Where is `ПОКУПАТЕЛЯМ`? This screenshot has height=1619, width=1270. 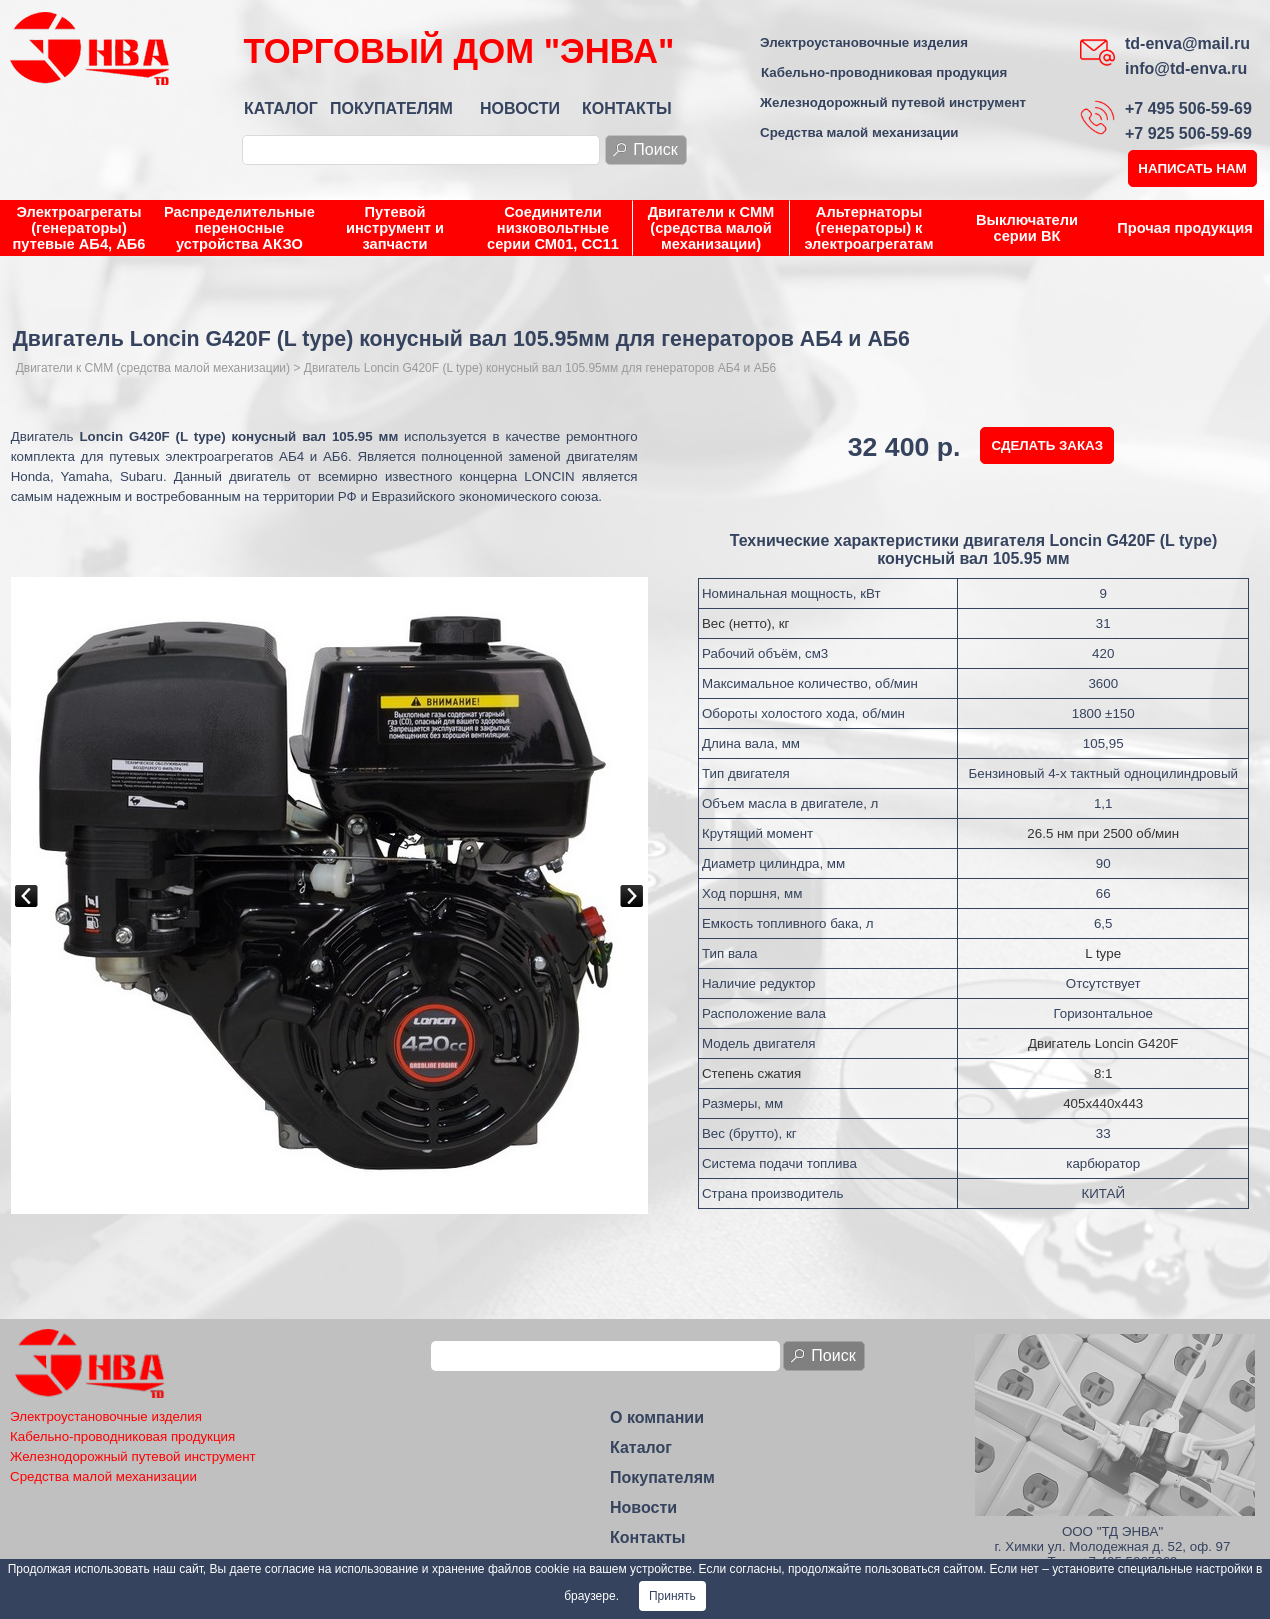
ПОКУПАТЕЛЯМ is located at coordinates (391, 108).